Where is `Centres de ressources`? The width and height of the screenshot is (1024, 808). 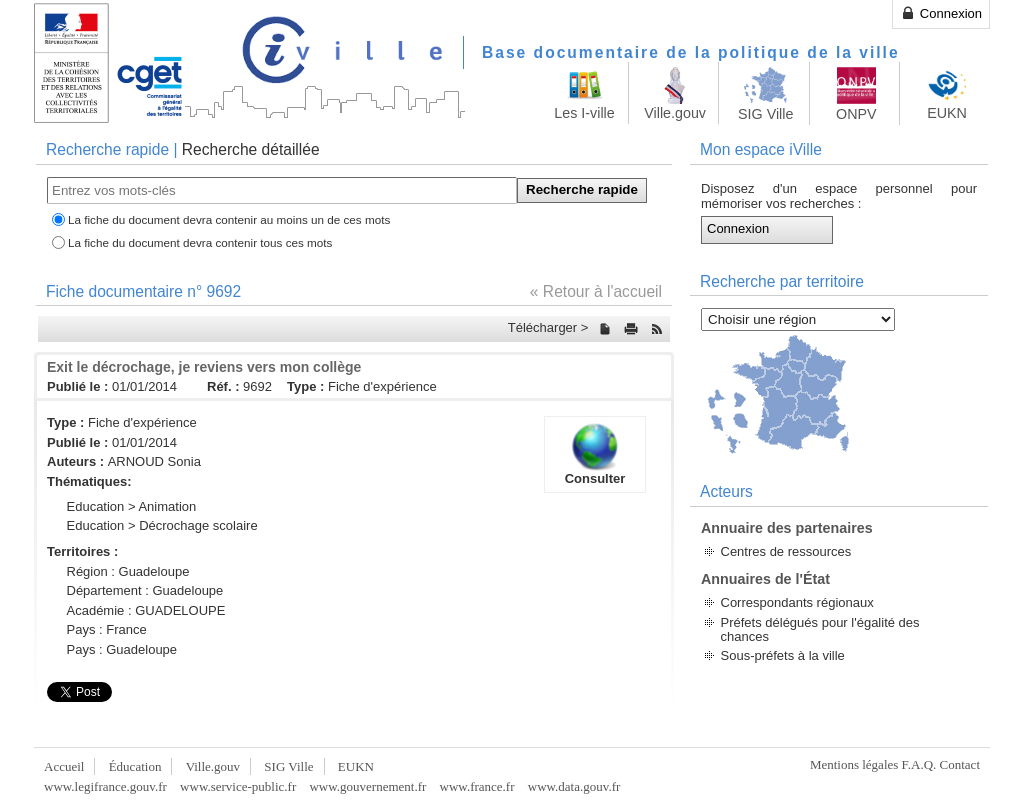 Centres de ressources is located at coordinates (786, 551).